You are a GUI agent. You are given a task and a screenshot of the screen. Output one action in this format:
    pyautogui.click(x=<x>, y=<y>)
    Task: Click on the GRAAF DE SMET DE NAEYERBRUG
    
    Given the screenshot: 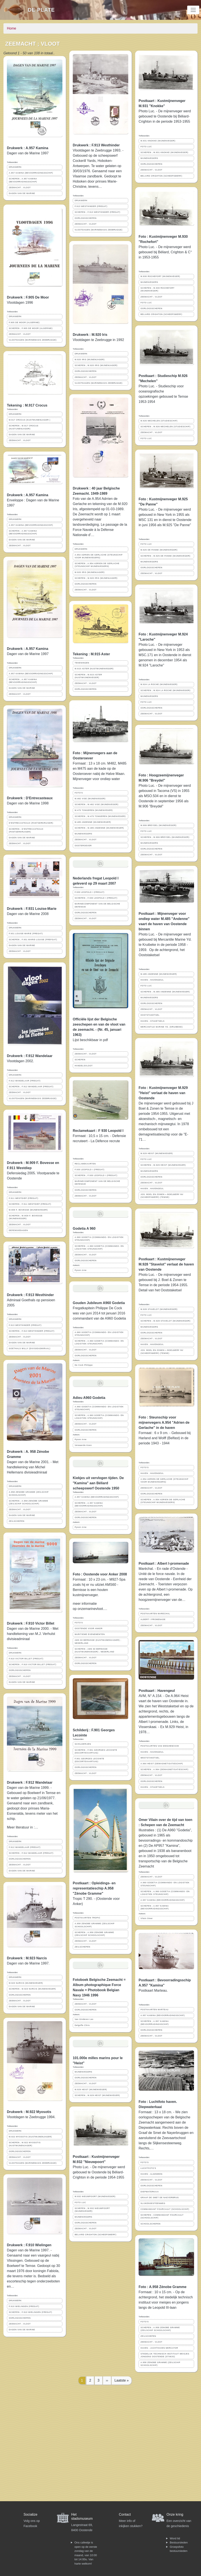 What is the action you would take?
    pyautogui.click(x=160, y=2197)
    